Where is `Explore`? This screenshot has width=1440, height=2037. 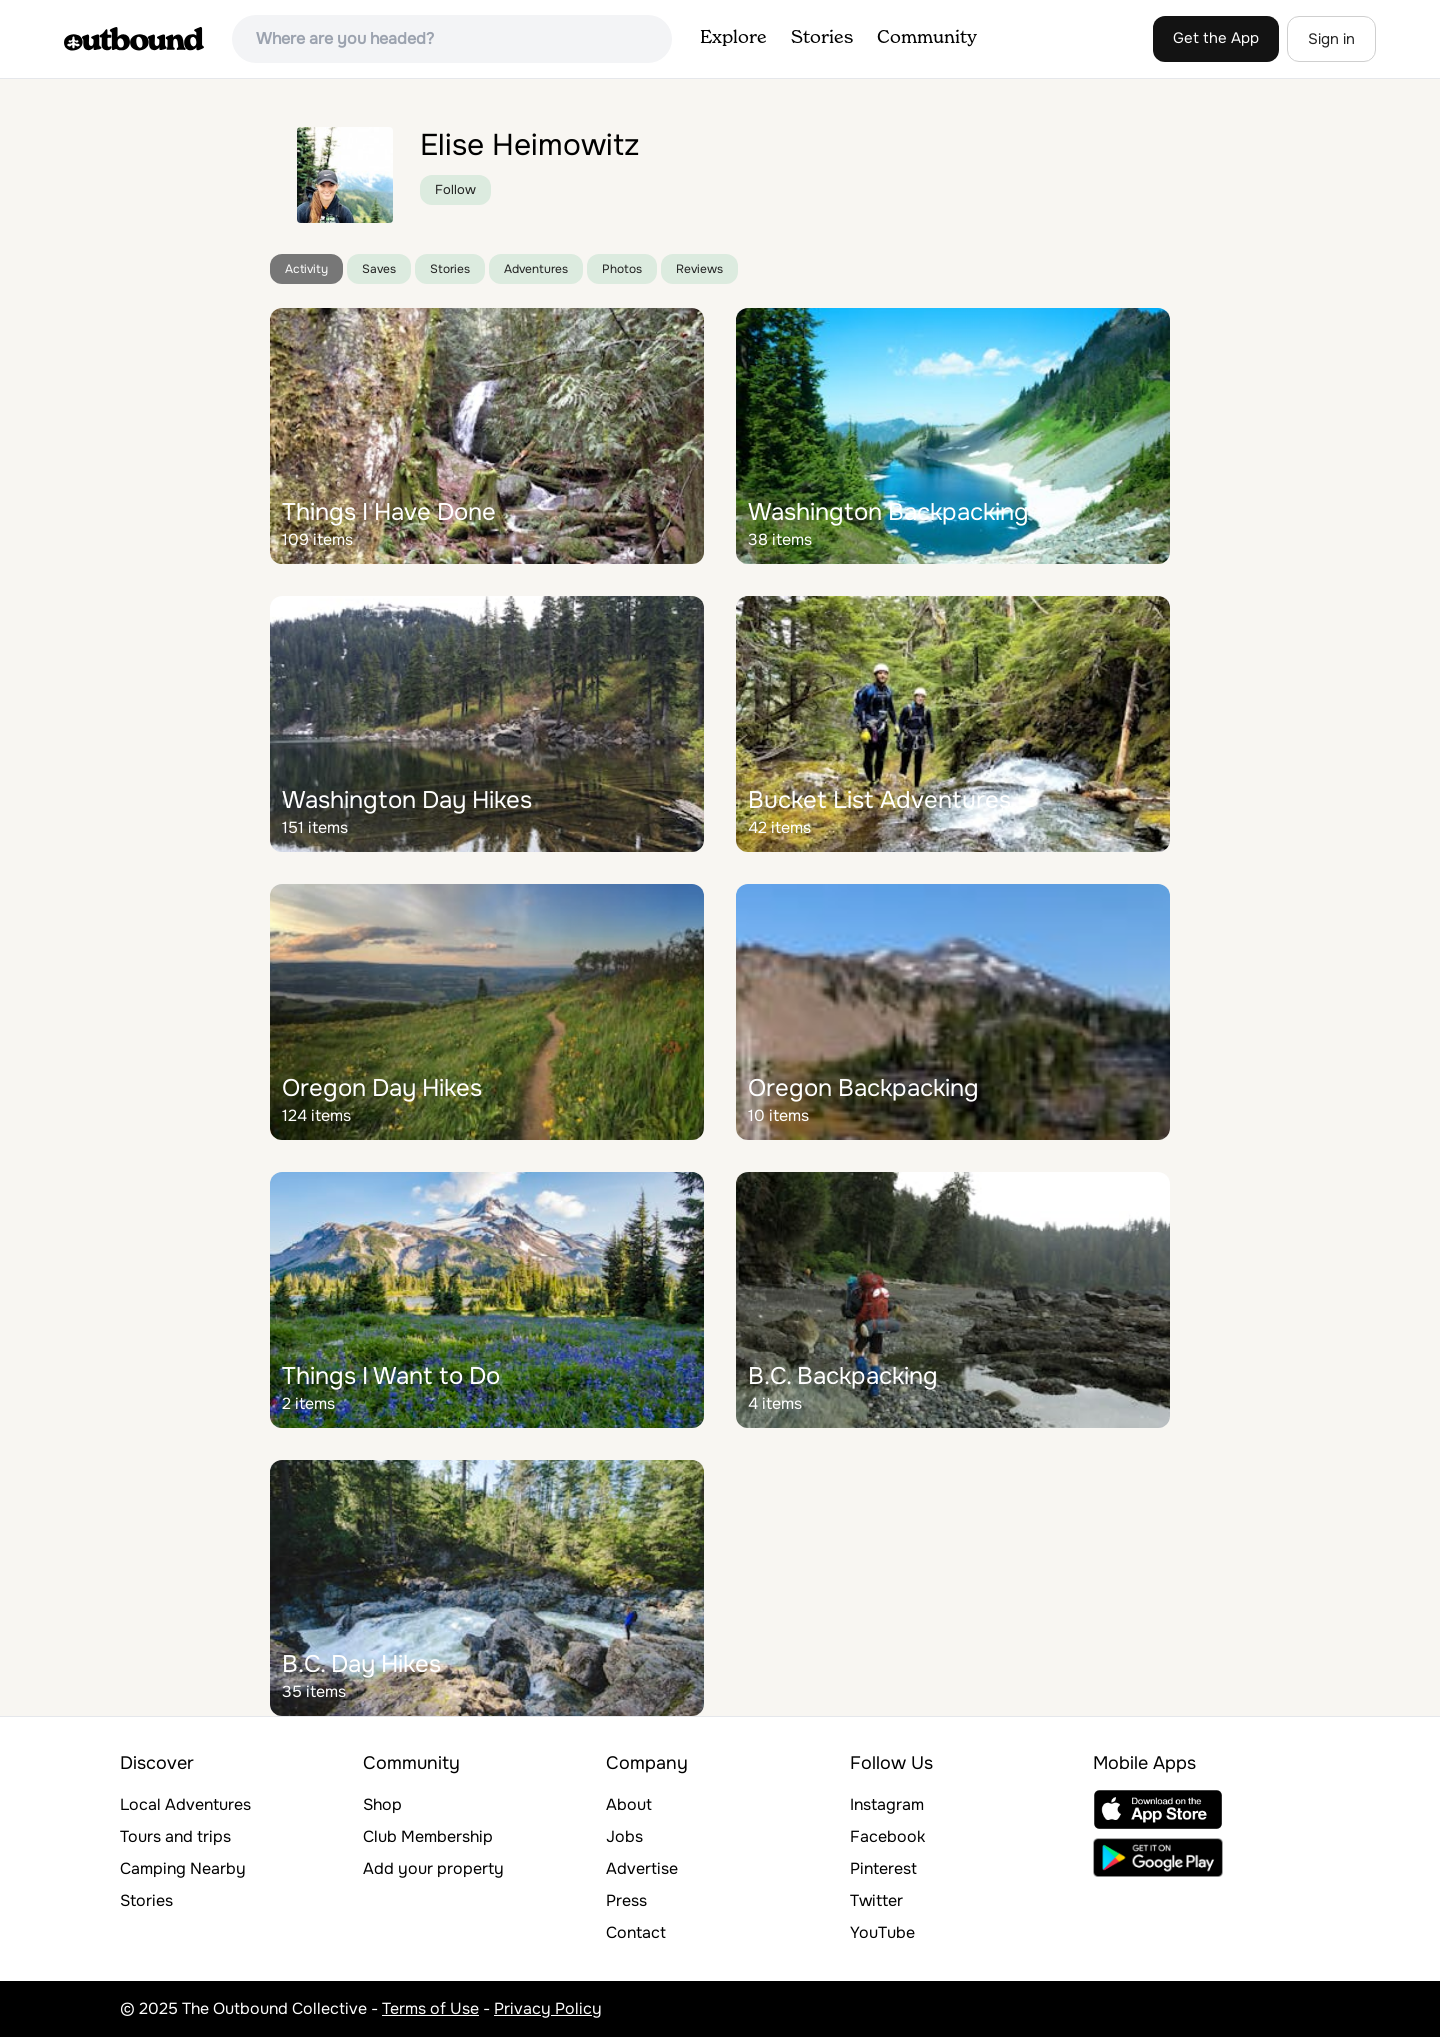
Explore is located at coordinates (733, 38).